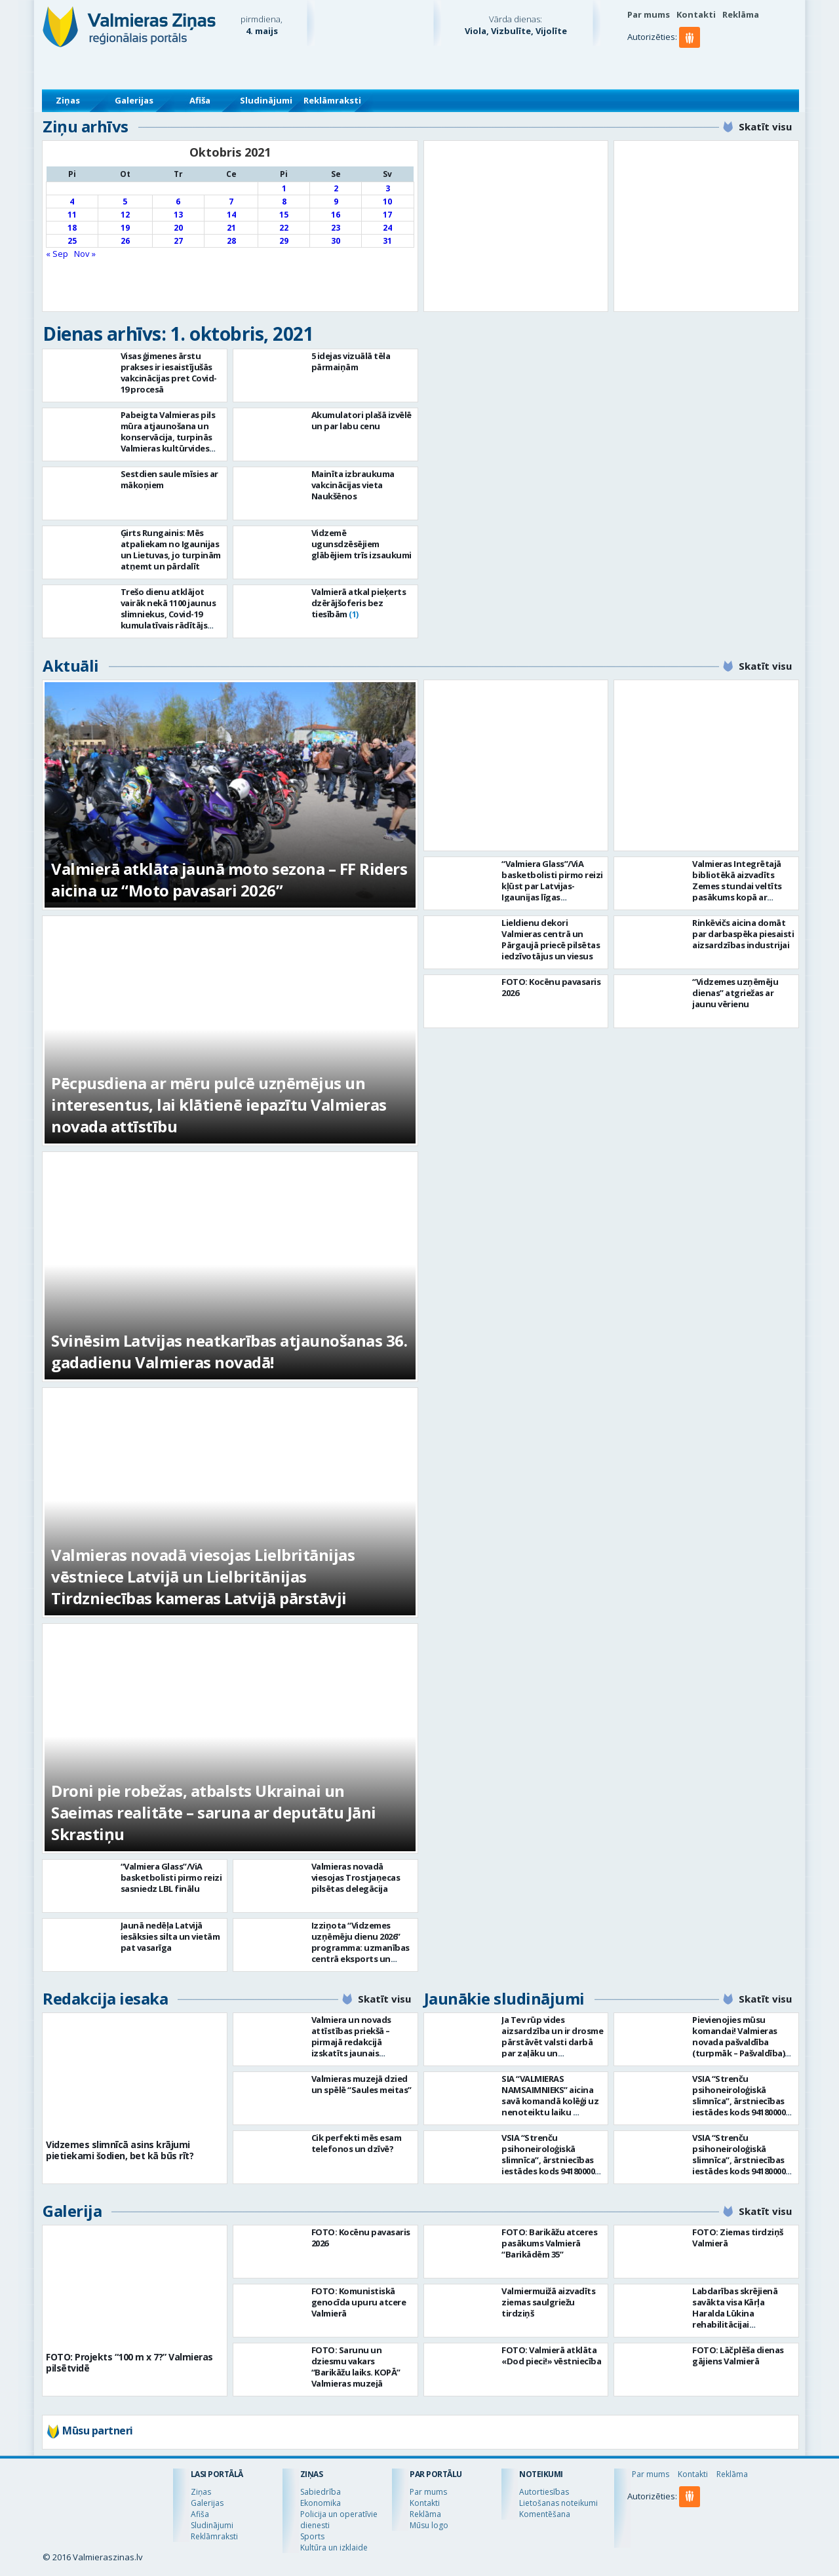 The width and height of the screenshot is (839, 2576). Describe the element at coordinates (737, 2237) in the screenshot. I see `FOTO: Ziemas tirdziņš Valmierā` at that location.